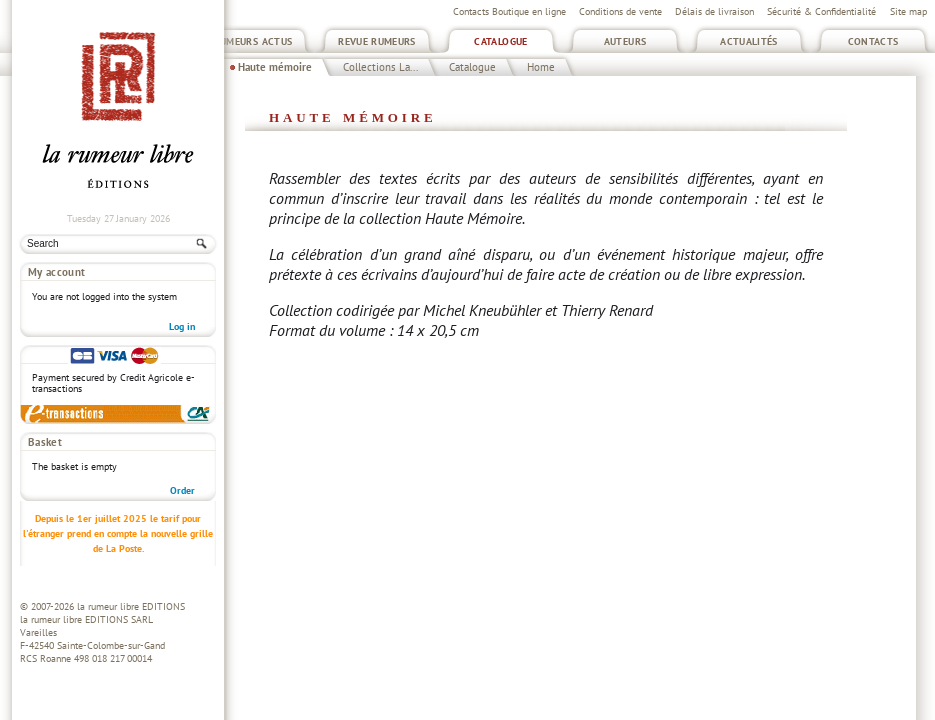  I want to click on Conditions de vente, so click(620, 11).